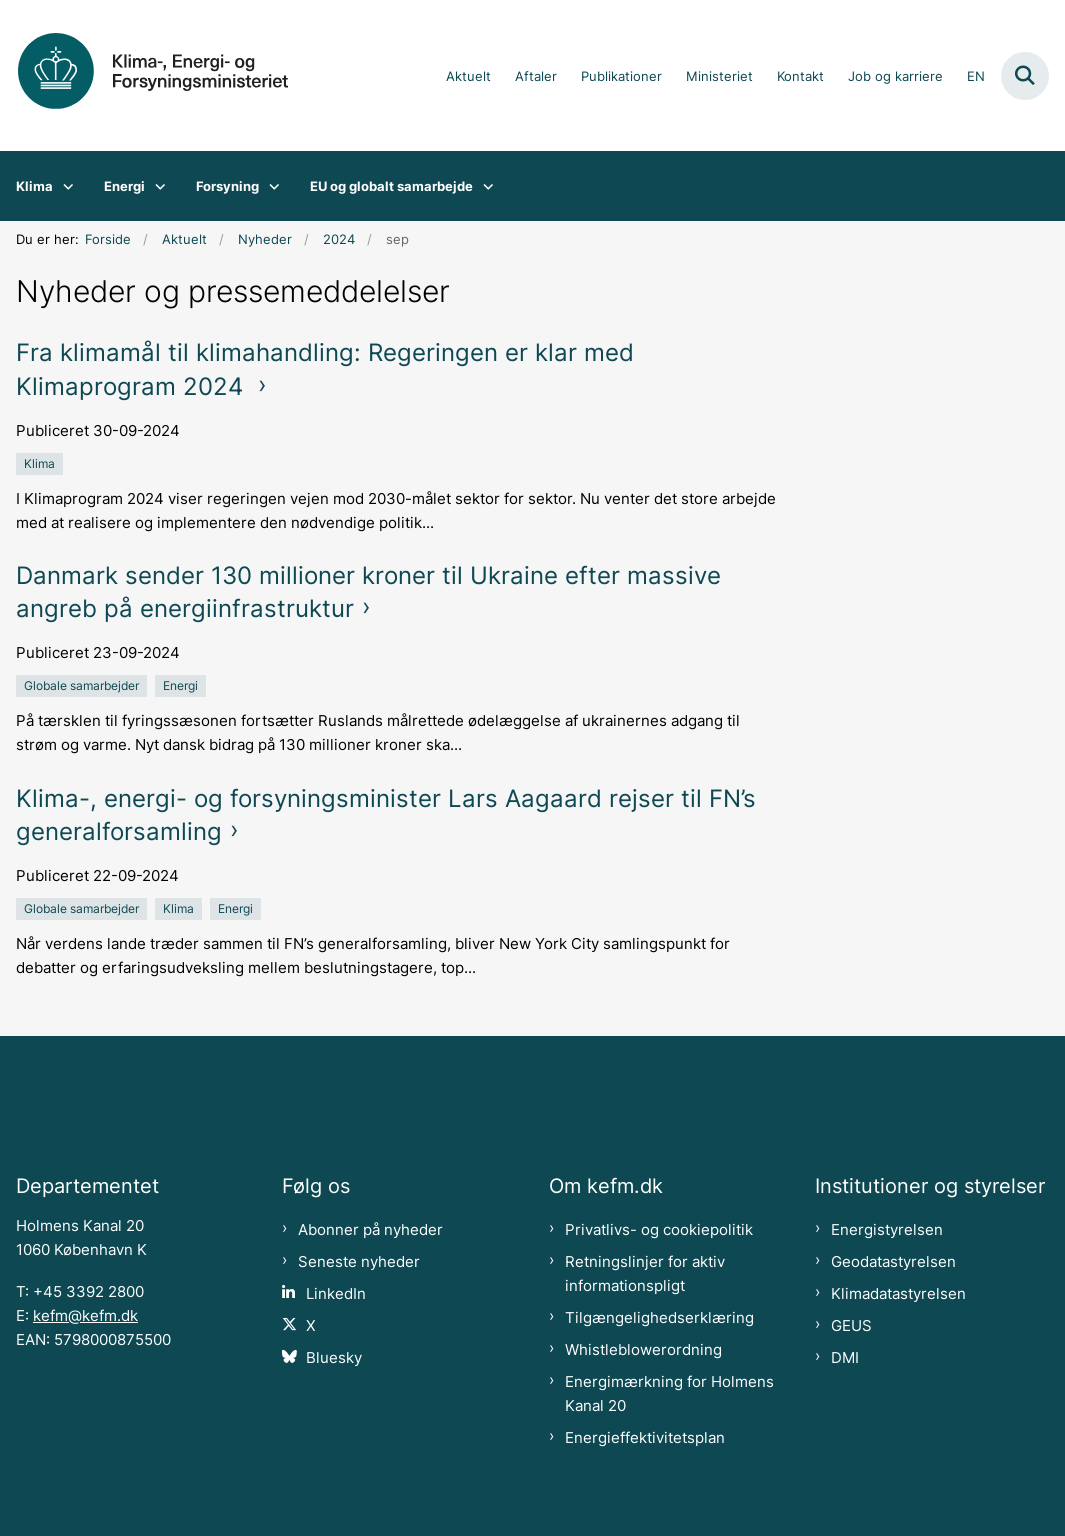 This screenshot has width=1065, height=1536. What do you see at coordinates (182, 685) in the screenshot?
I see `[Se alle nyheder fra kategorien: Energi]` at bounding box center [182, 685].